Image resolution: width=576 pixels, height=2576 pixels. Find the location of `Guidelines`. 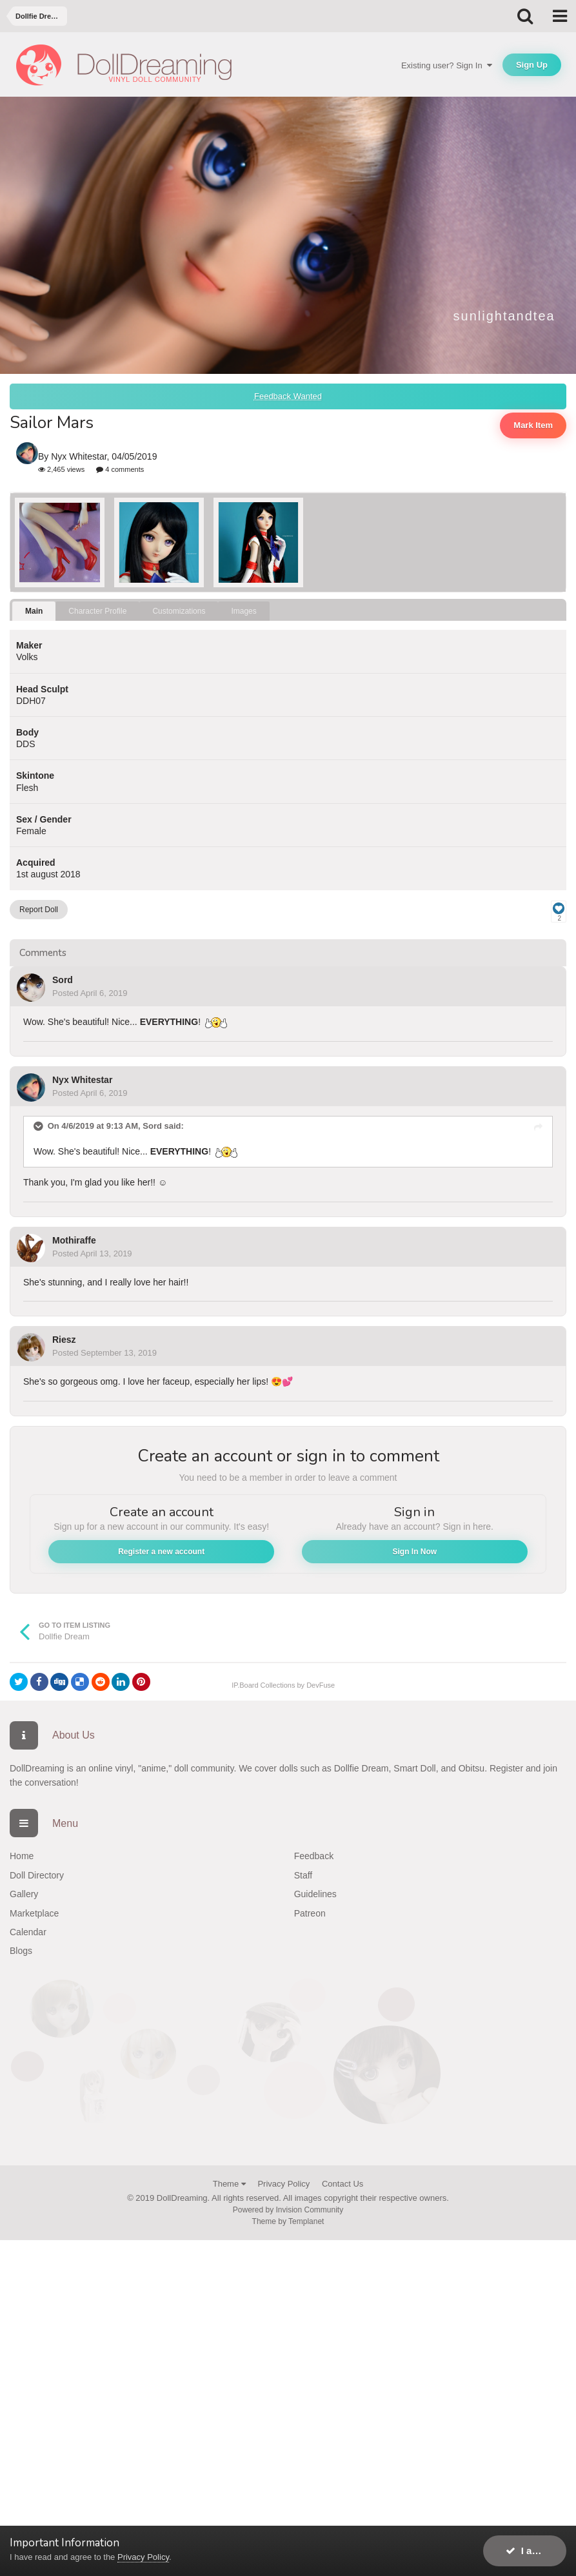

Guidelines is located at coordinates (315, 1894).